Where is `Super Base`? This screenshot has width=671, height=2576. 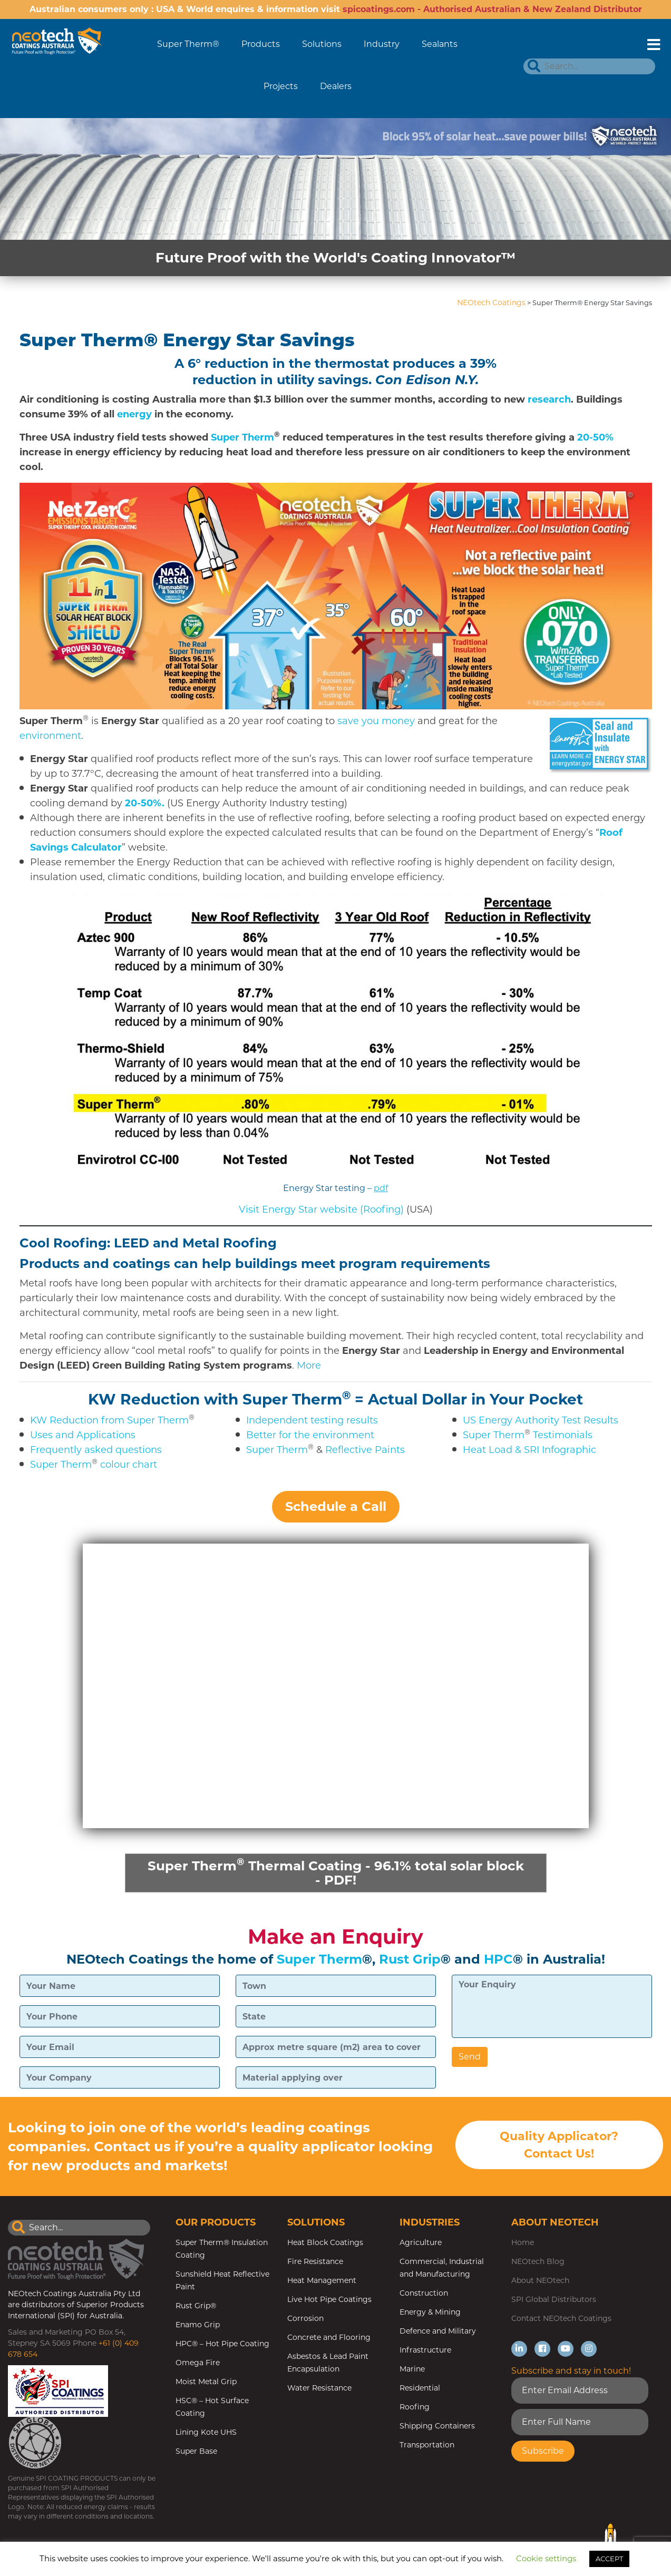 Super Base is located at coordinates (196, 2452).